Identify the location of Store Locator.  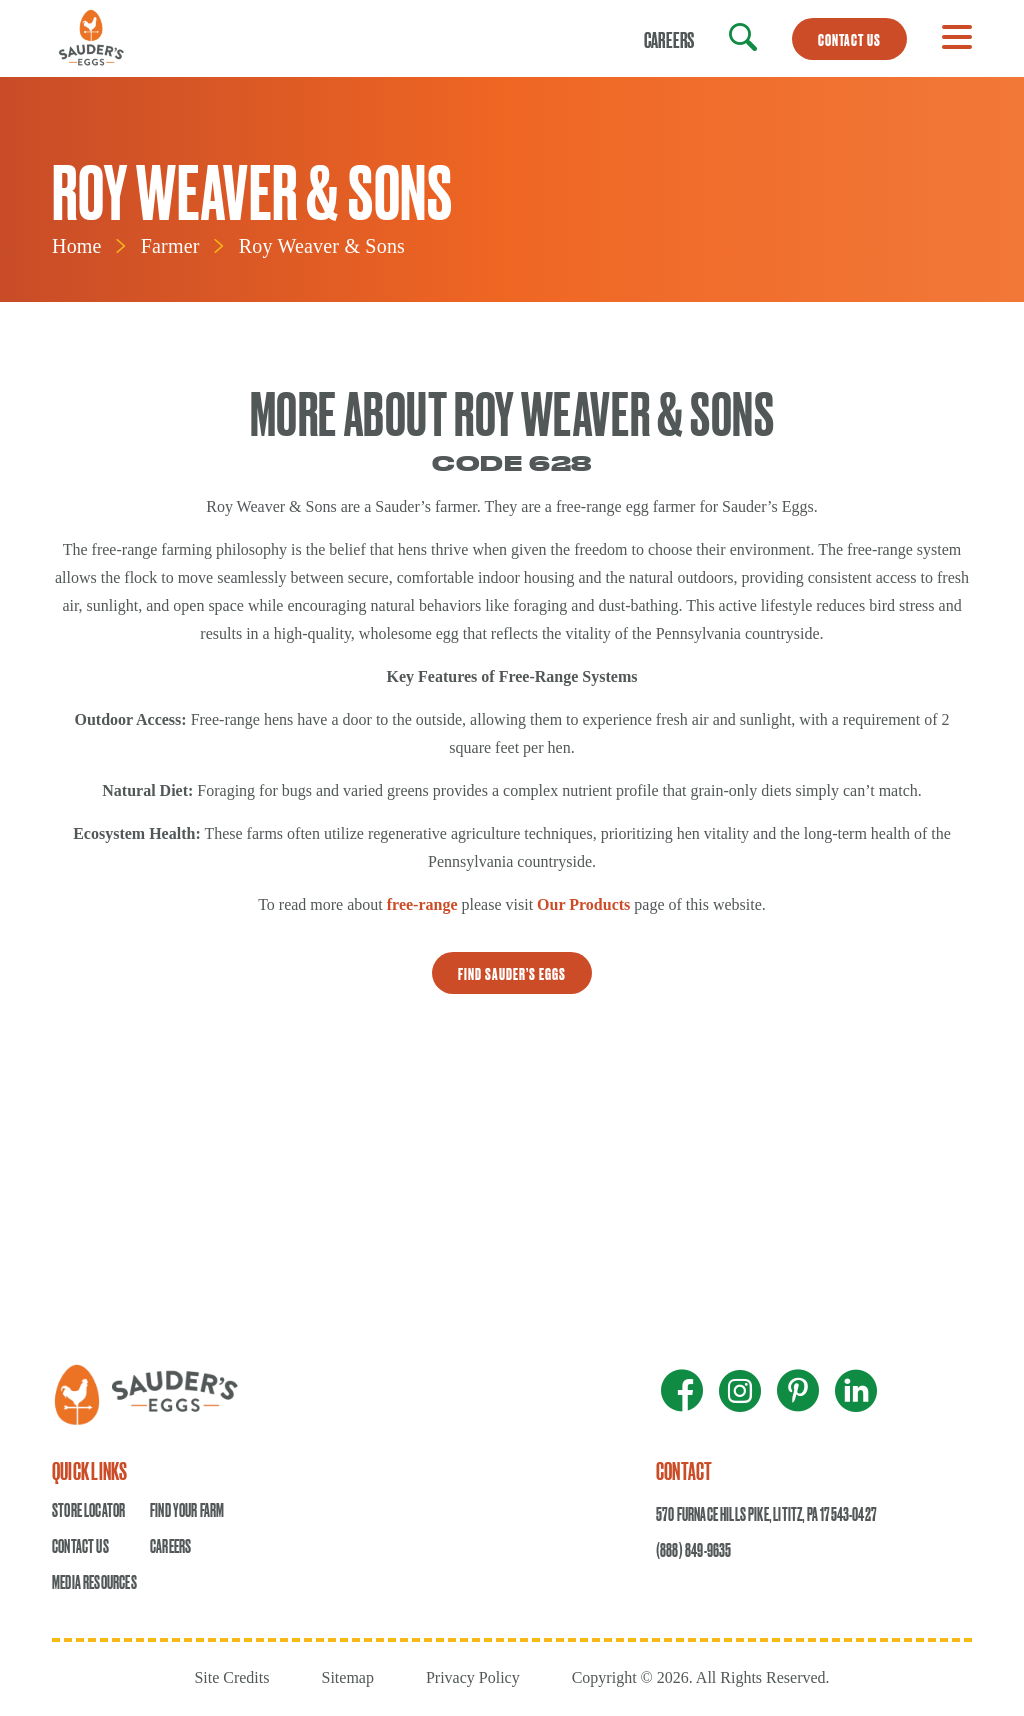
(88, 1509).